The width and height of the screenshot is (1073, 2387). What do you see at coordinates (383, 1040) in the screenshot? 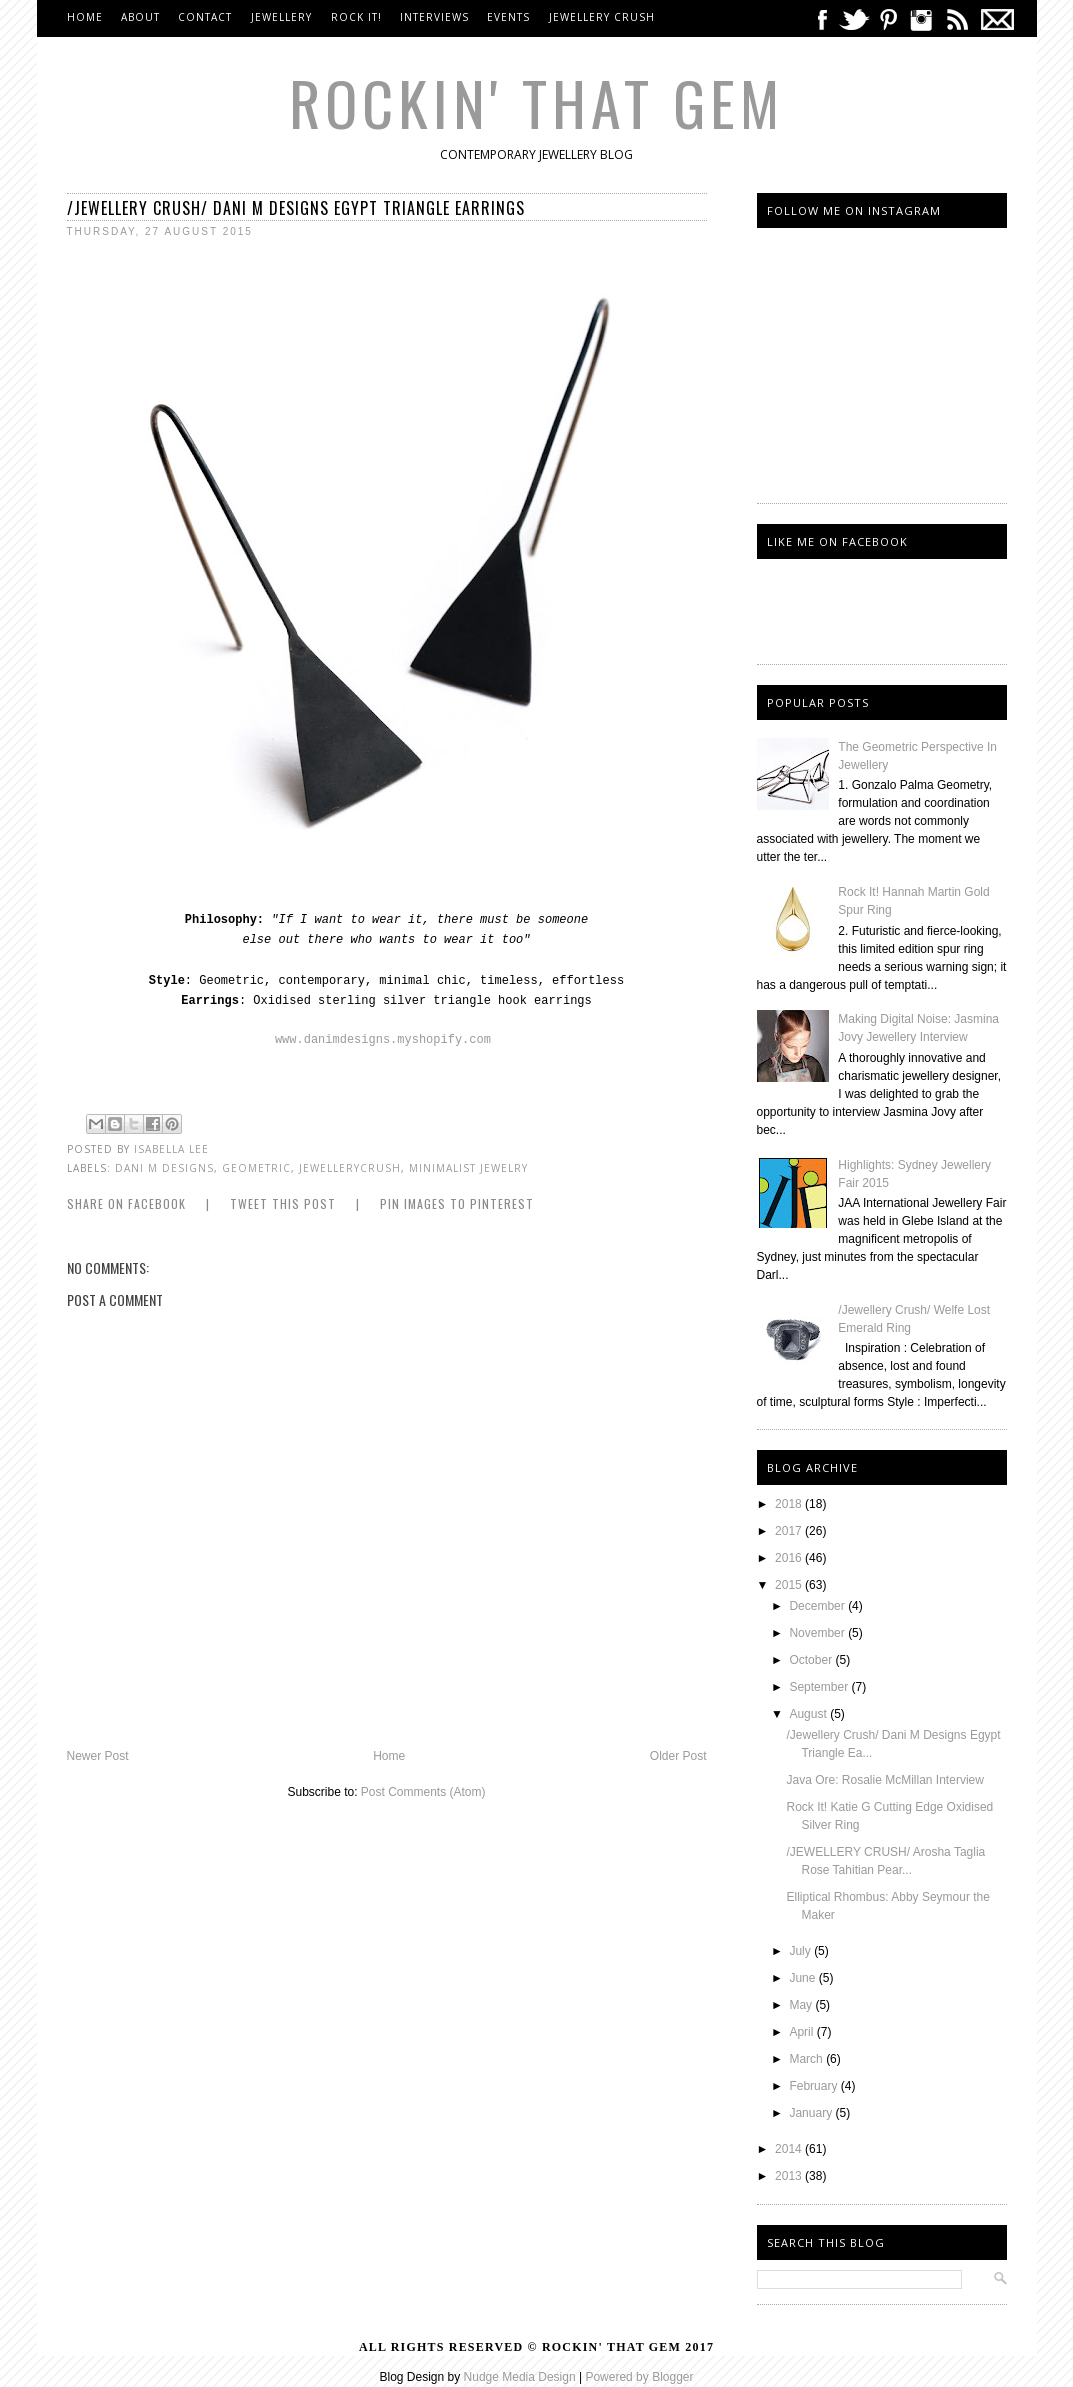
I see `www.danimdesigns.myshopify.com` at bounding box center [383, 1040].